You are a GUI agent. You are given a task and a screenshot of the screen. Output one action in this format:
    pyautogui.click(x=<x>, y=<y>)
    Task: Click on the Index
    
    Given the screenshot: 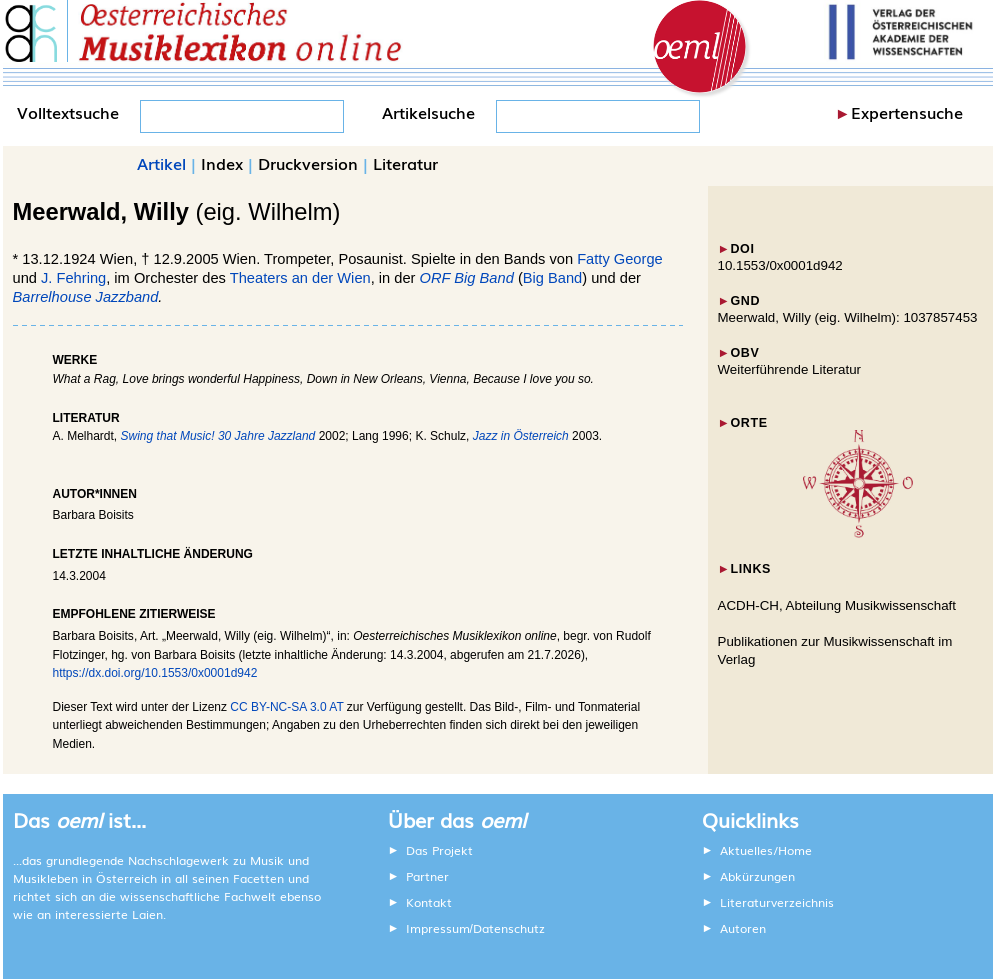 What is the action you would take?
    pyautogui.click(x=222, y=163)
    